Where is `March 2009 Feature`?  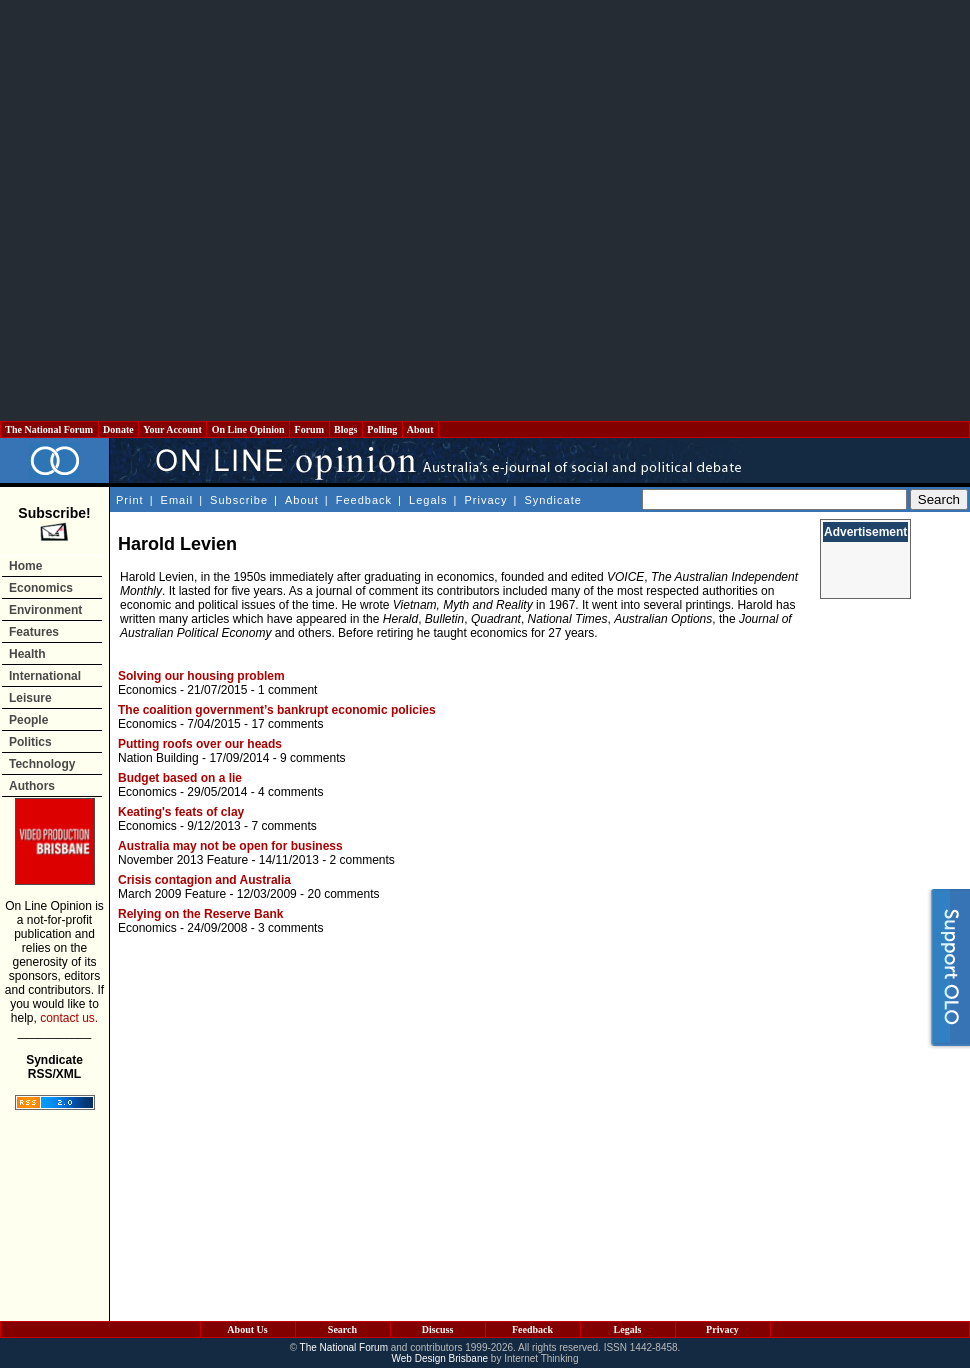 March 2009 Feature is located at coordinates (172, 894).